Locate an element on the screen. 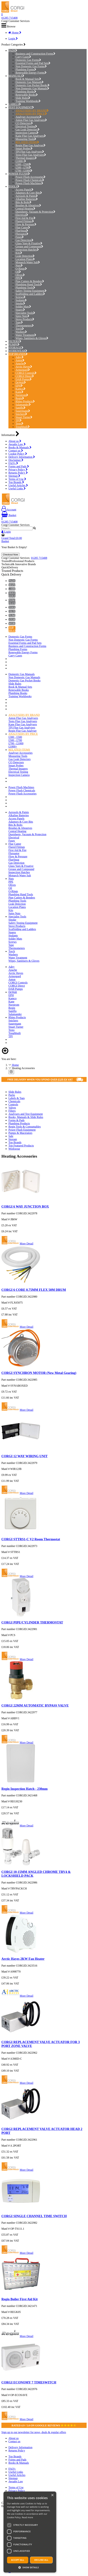  Location Plates is located at coordinates (25, 259).